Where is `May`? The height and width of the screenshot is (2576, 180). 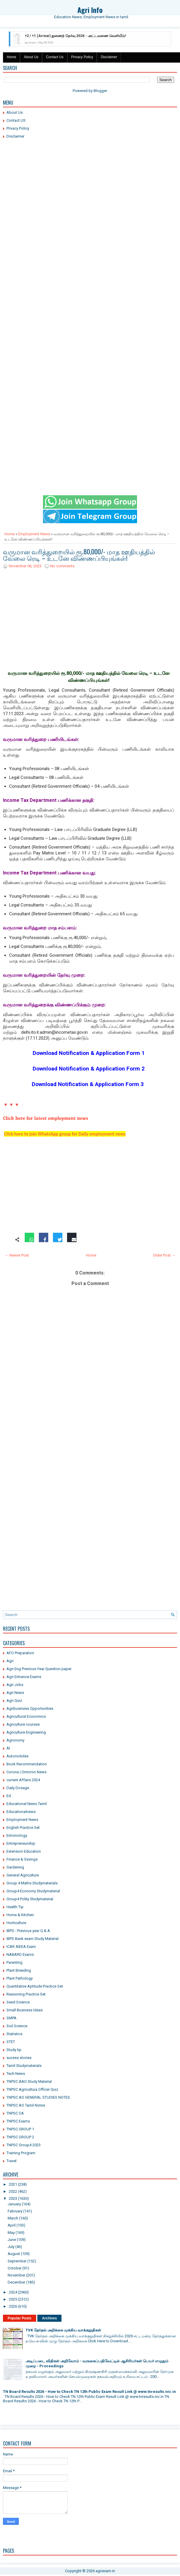 May is located at coordinates (11, 2232).